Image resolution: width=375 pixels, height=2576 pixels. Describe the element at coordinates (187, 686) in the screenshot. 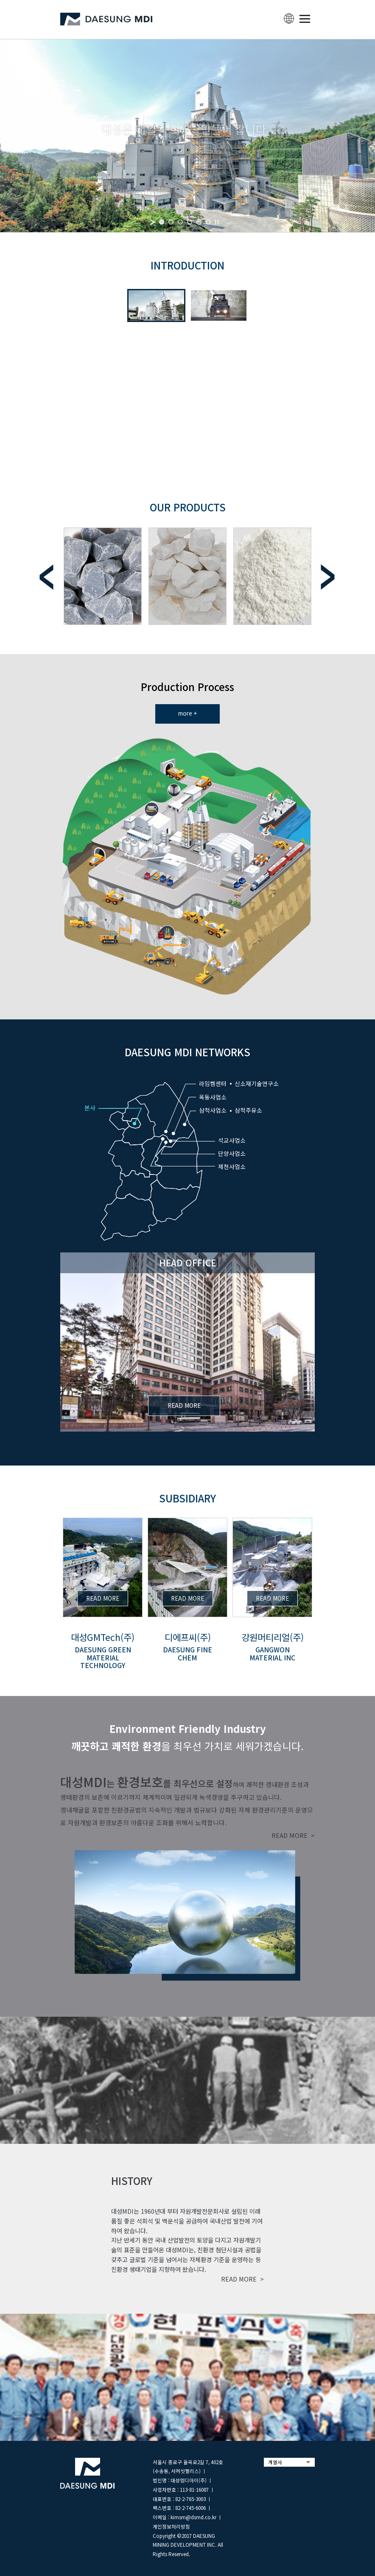

I see `Production Process` at that location.